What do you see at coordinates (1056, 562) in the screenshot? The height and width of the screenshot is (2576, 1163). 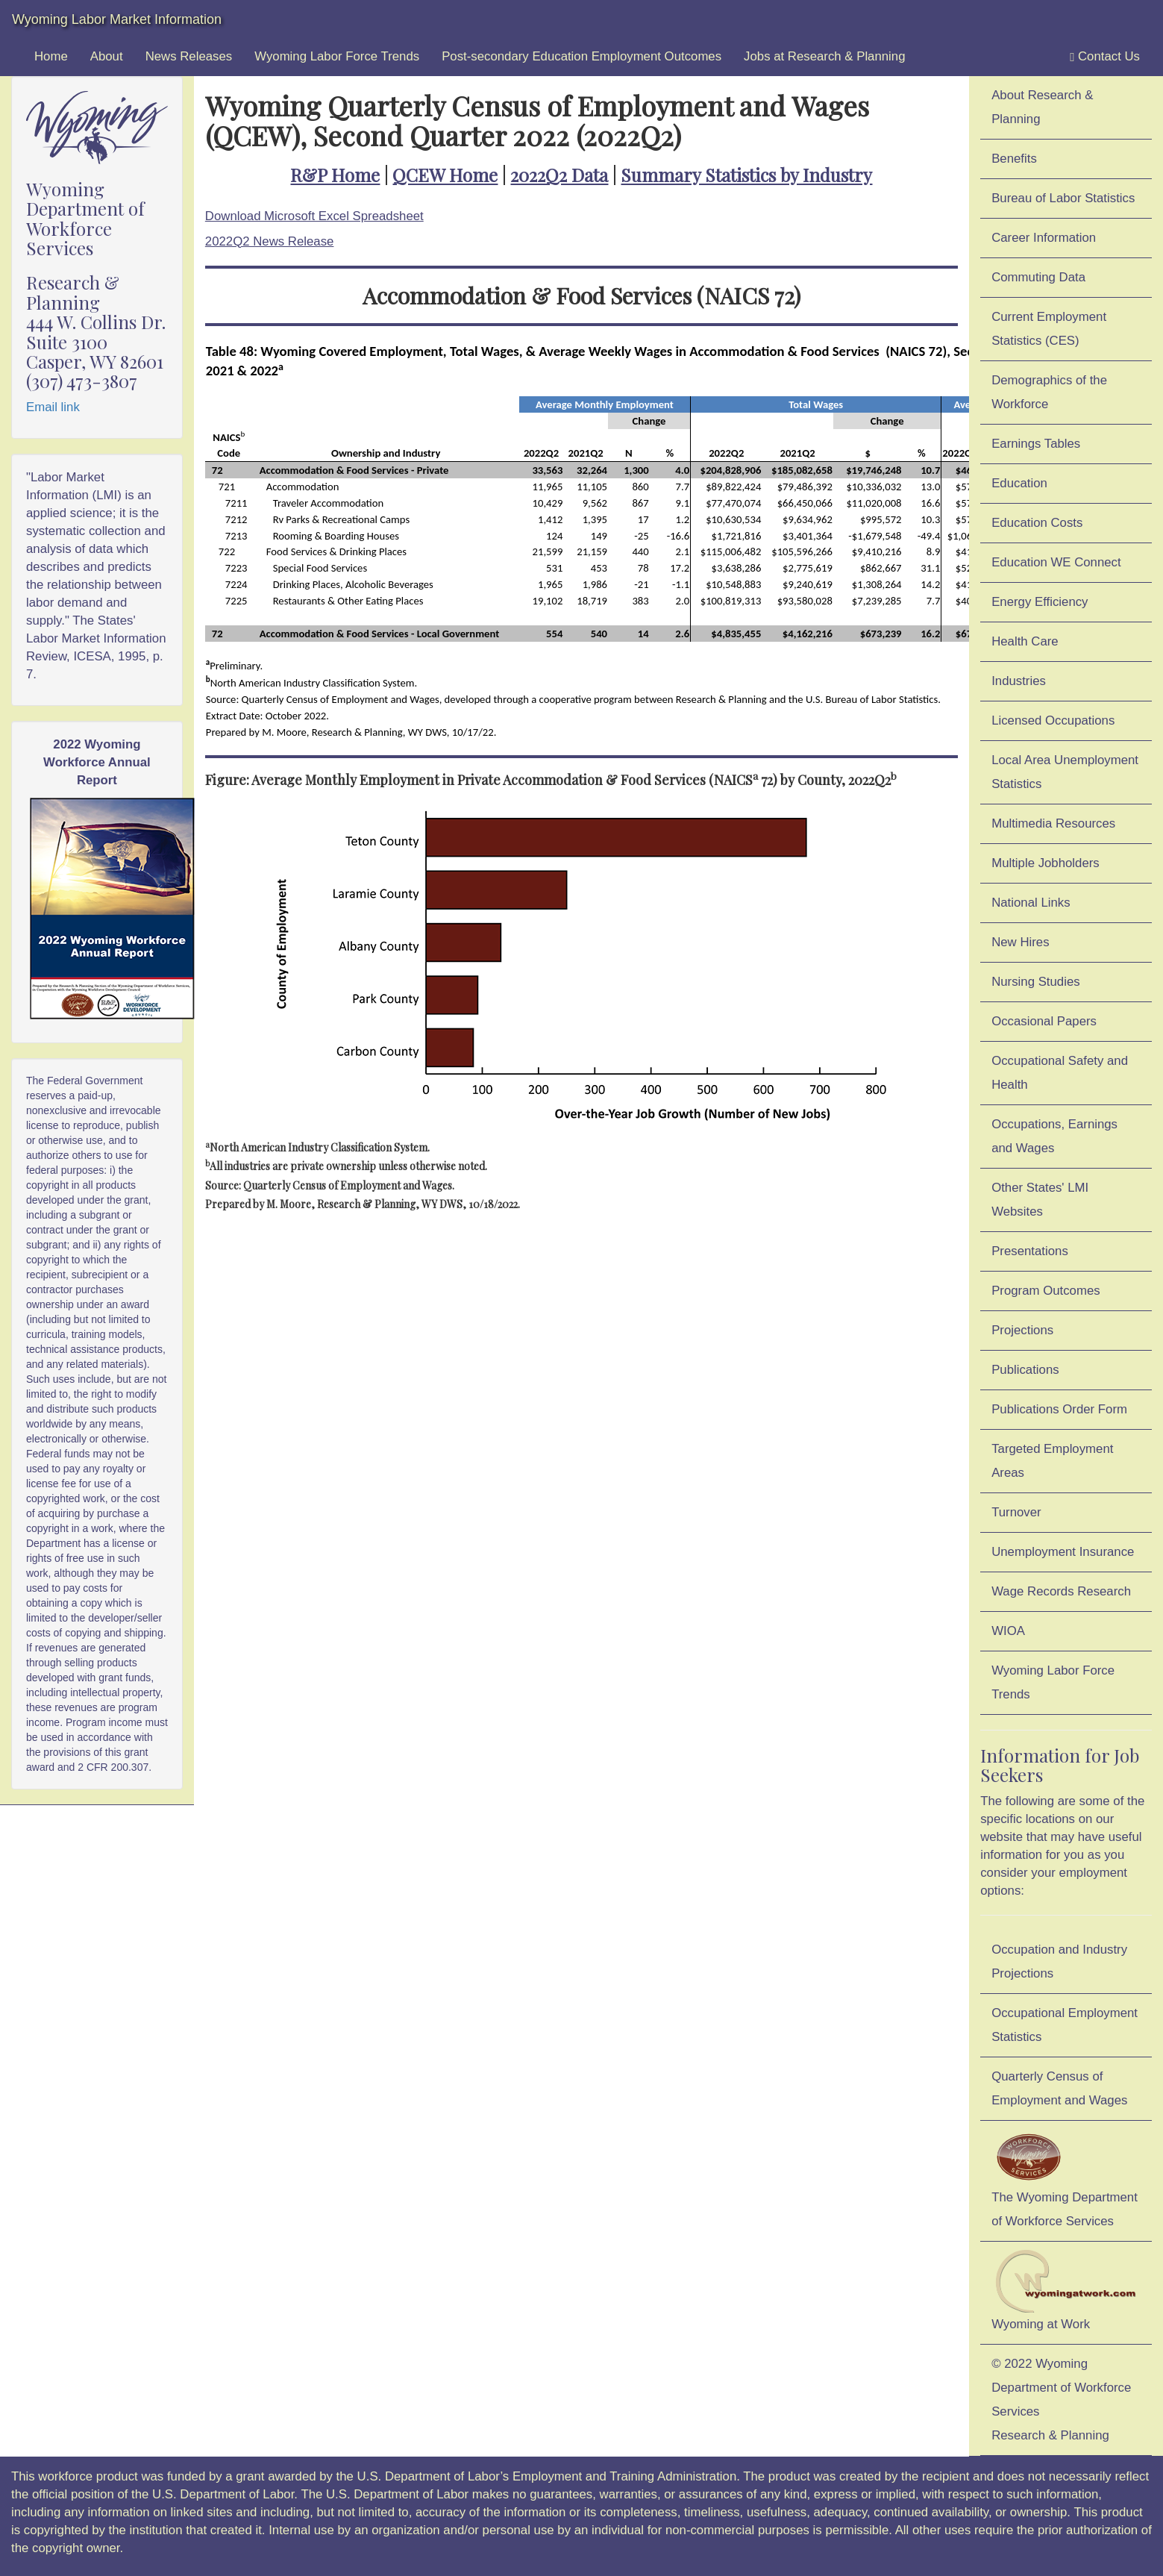 I see `Education WE Connect` at bounding box center [1056, 562].